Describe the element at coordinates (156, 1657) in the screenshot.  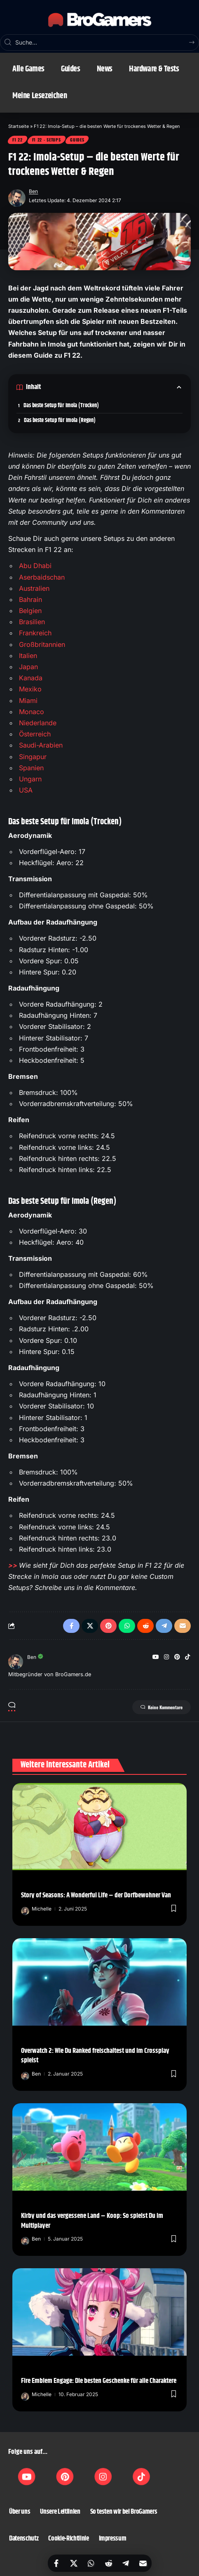
I see `[YouTube]` at that location.